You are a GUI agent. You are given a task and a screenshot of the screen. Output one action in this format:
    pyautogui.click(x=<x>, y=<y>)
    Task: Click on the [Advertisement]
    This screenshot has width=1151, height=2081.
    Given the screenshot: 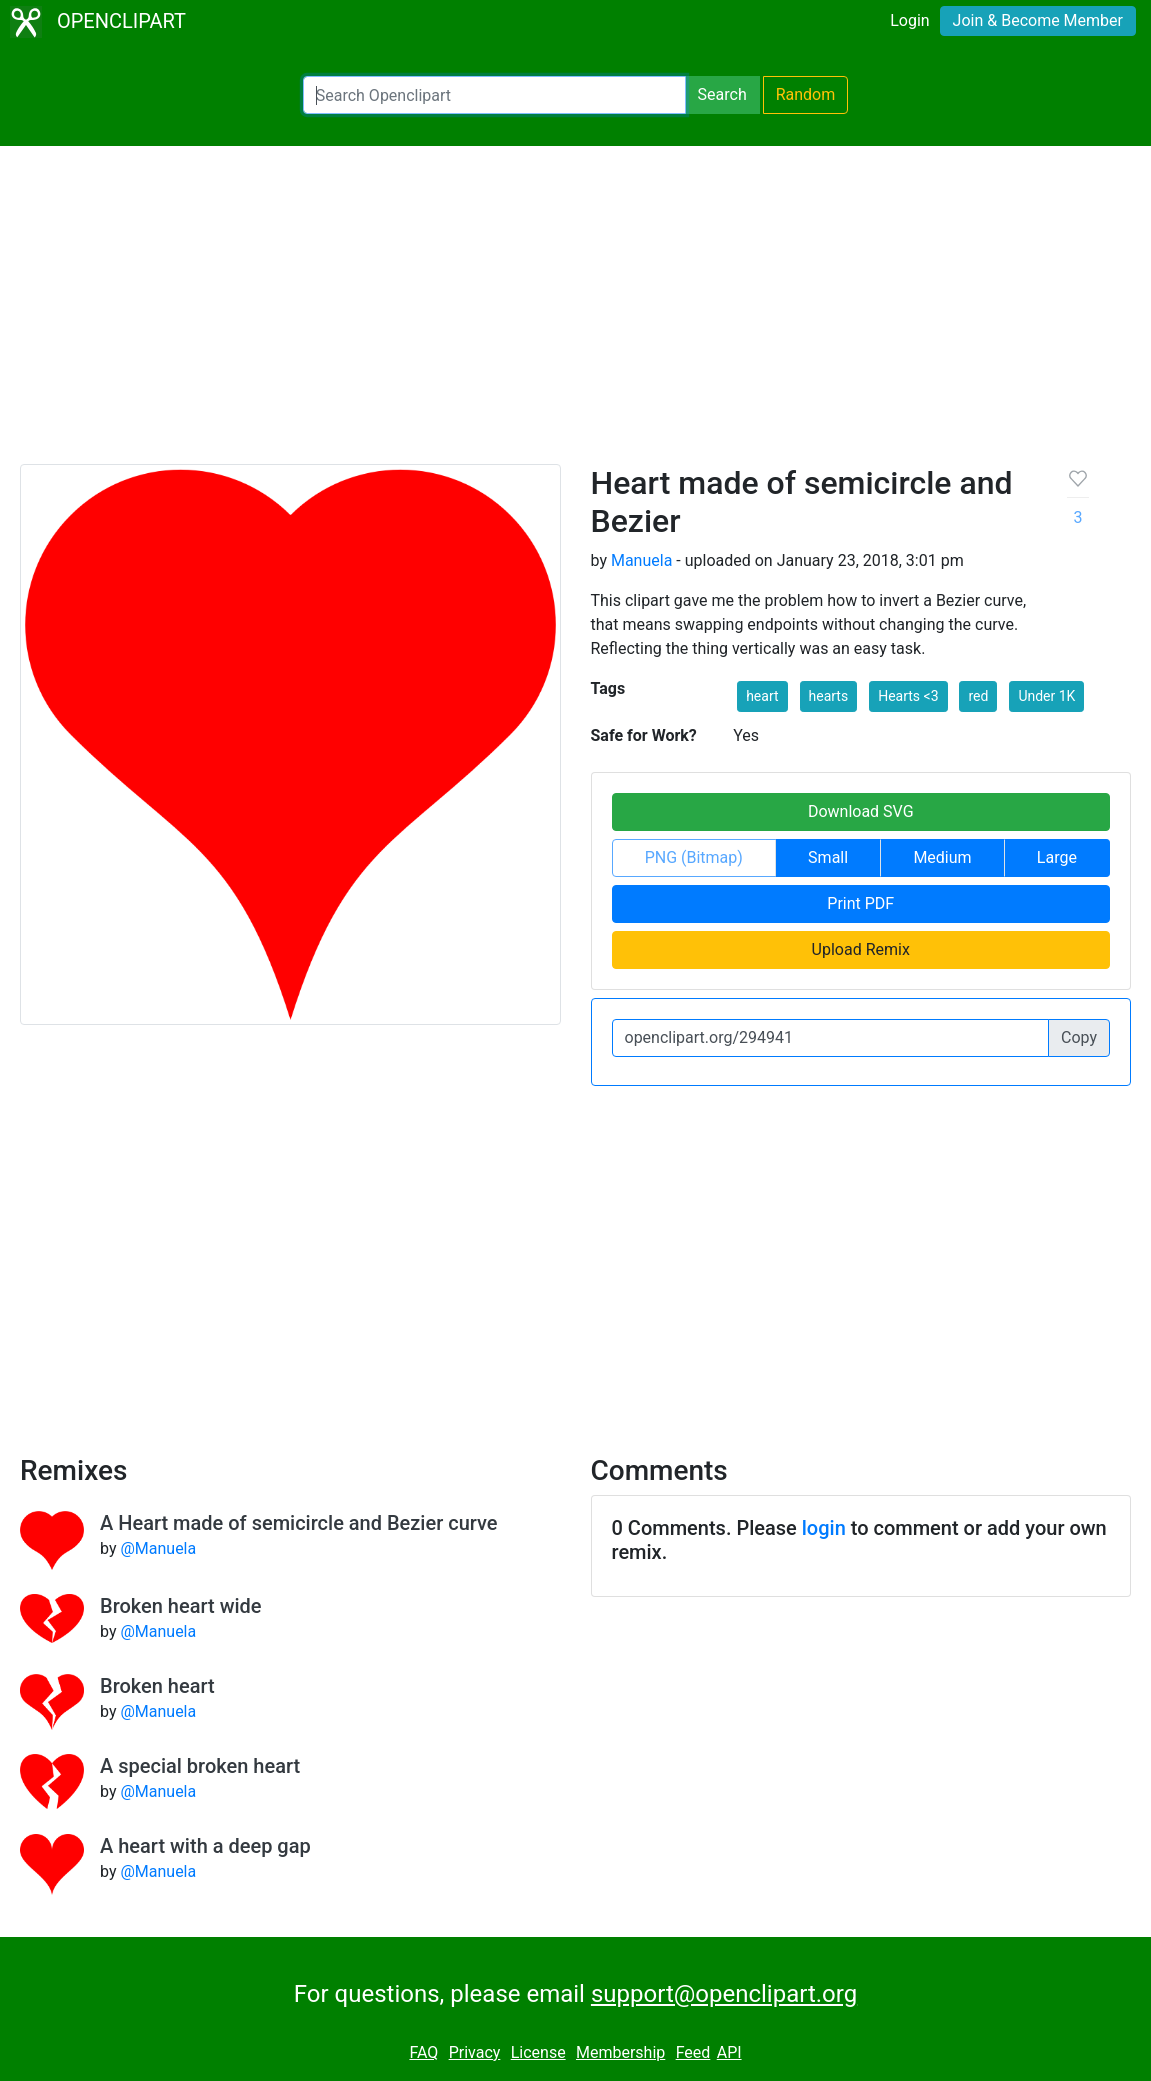 What is the action you would take?
    pyautogui.click(x=575, y=314)
    